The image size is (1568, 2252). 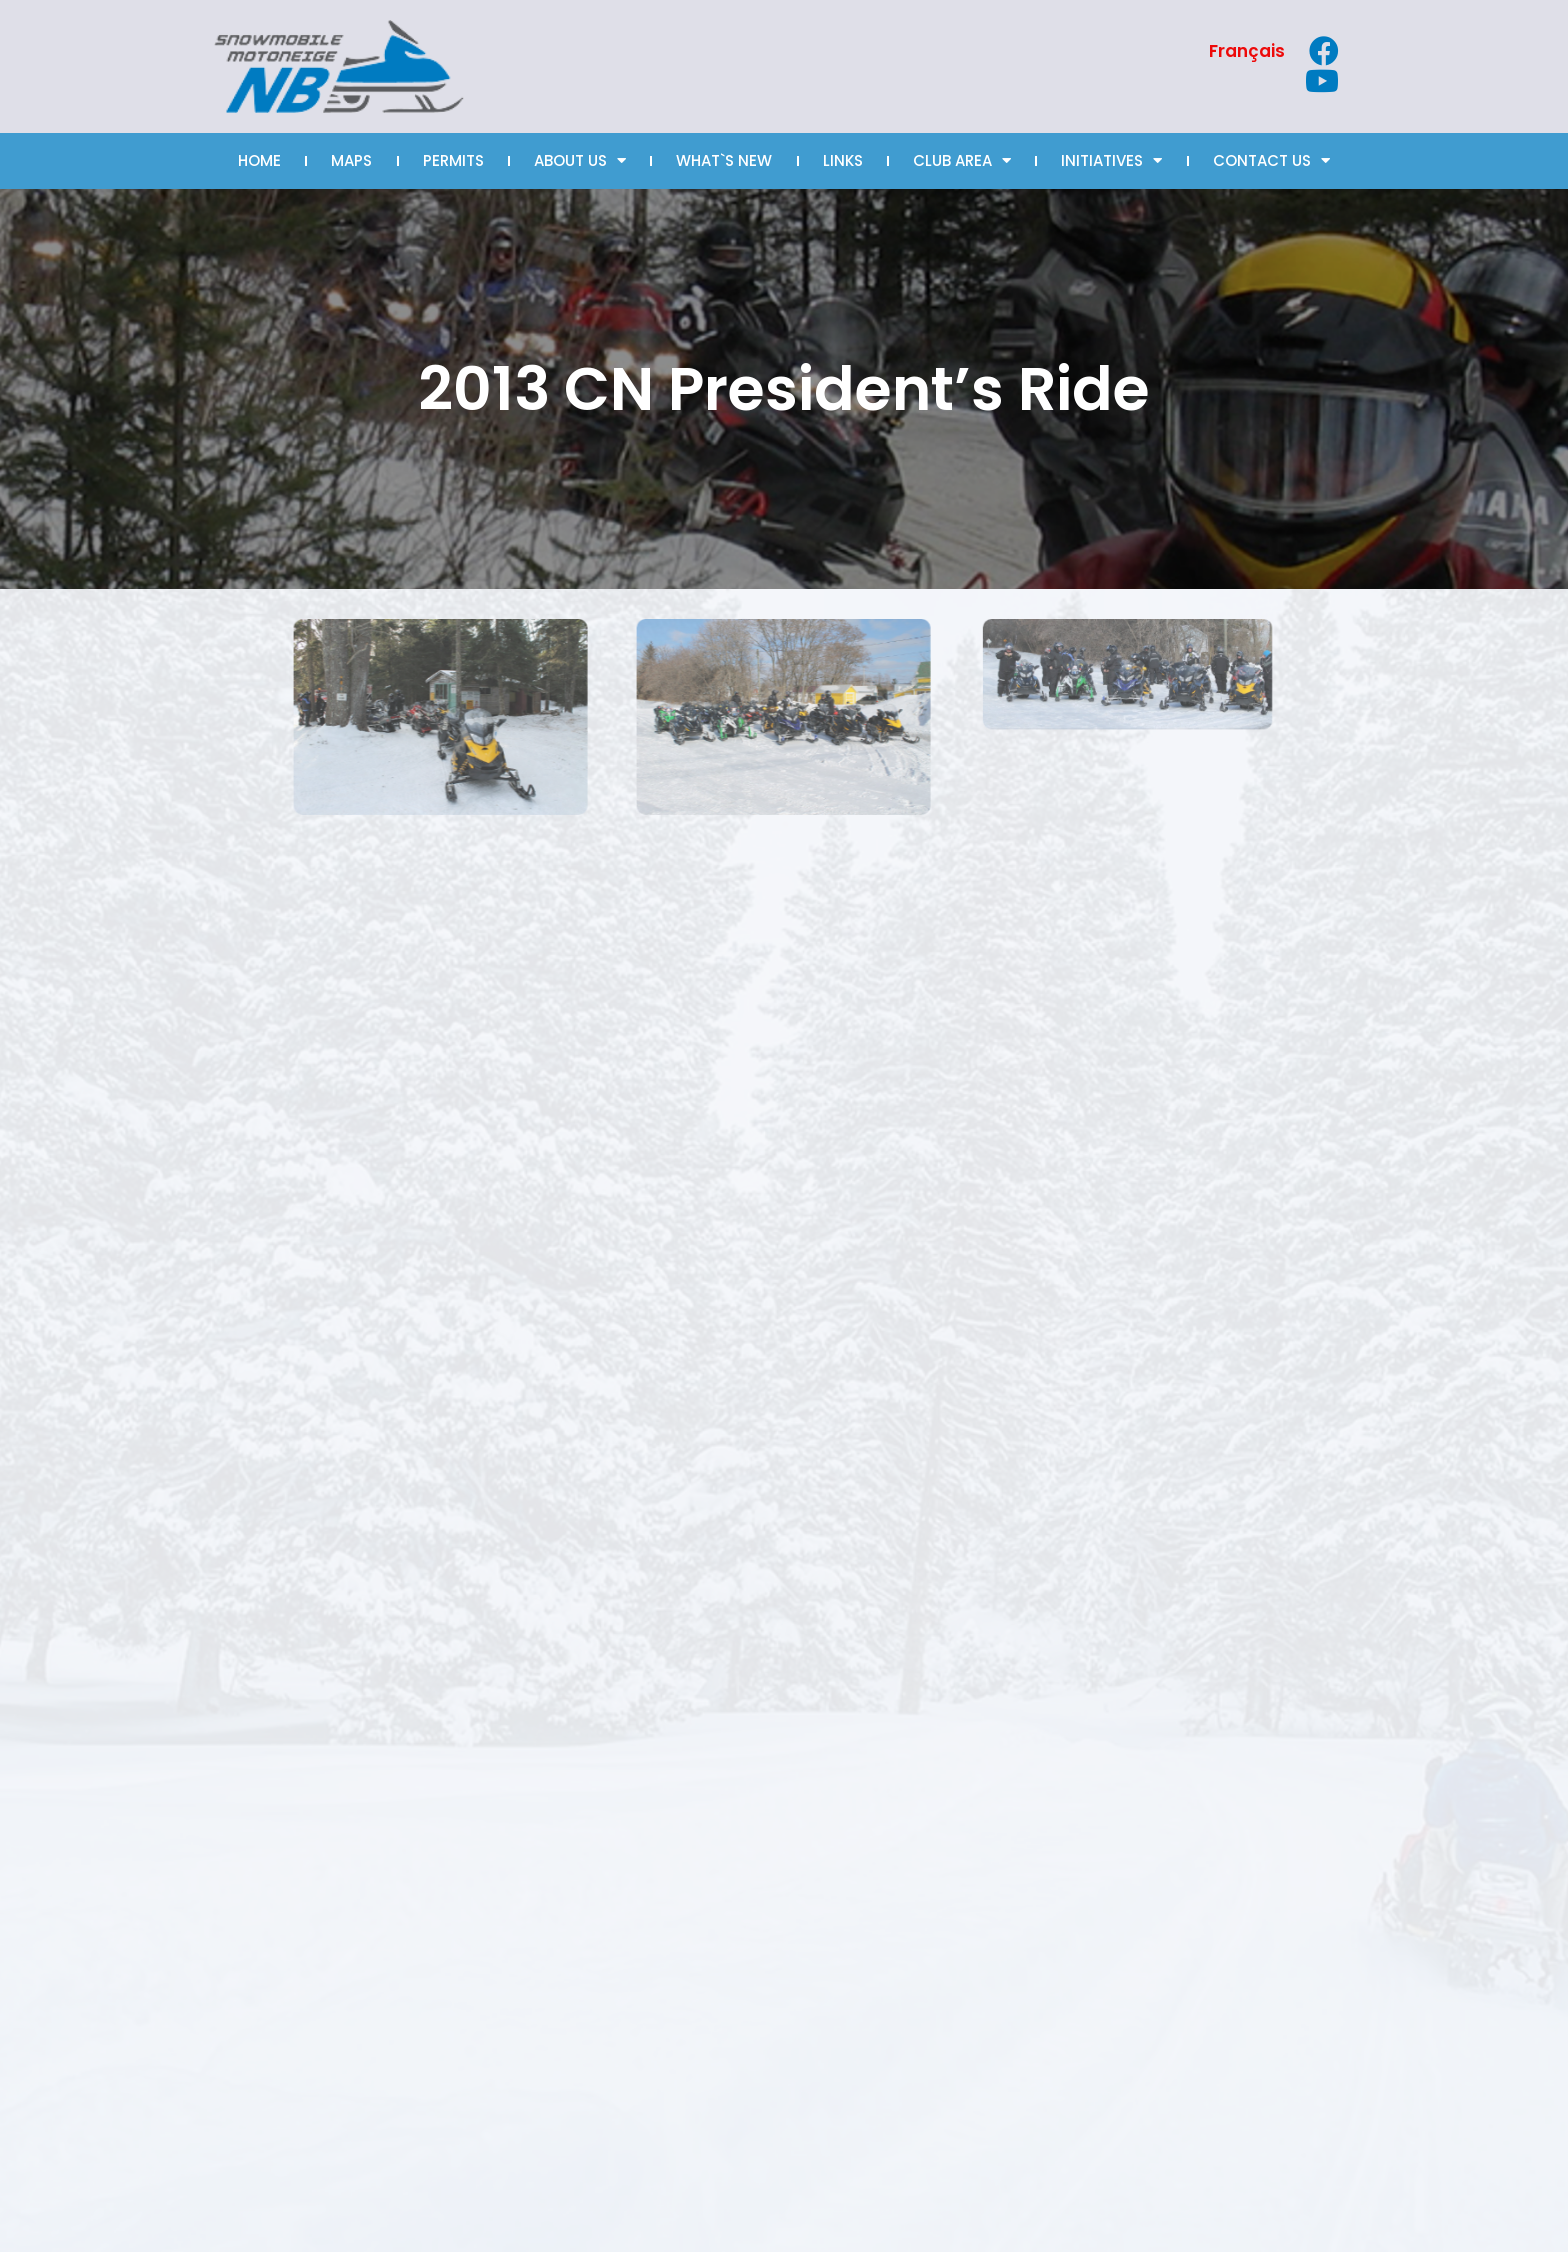 I want to click on CONTACT US, so click(x=1271, y=160).